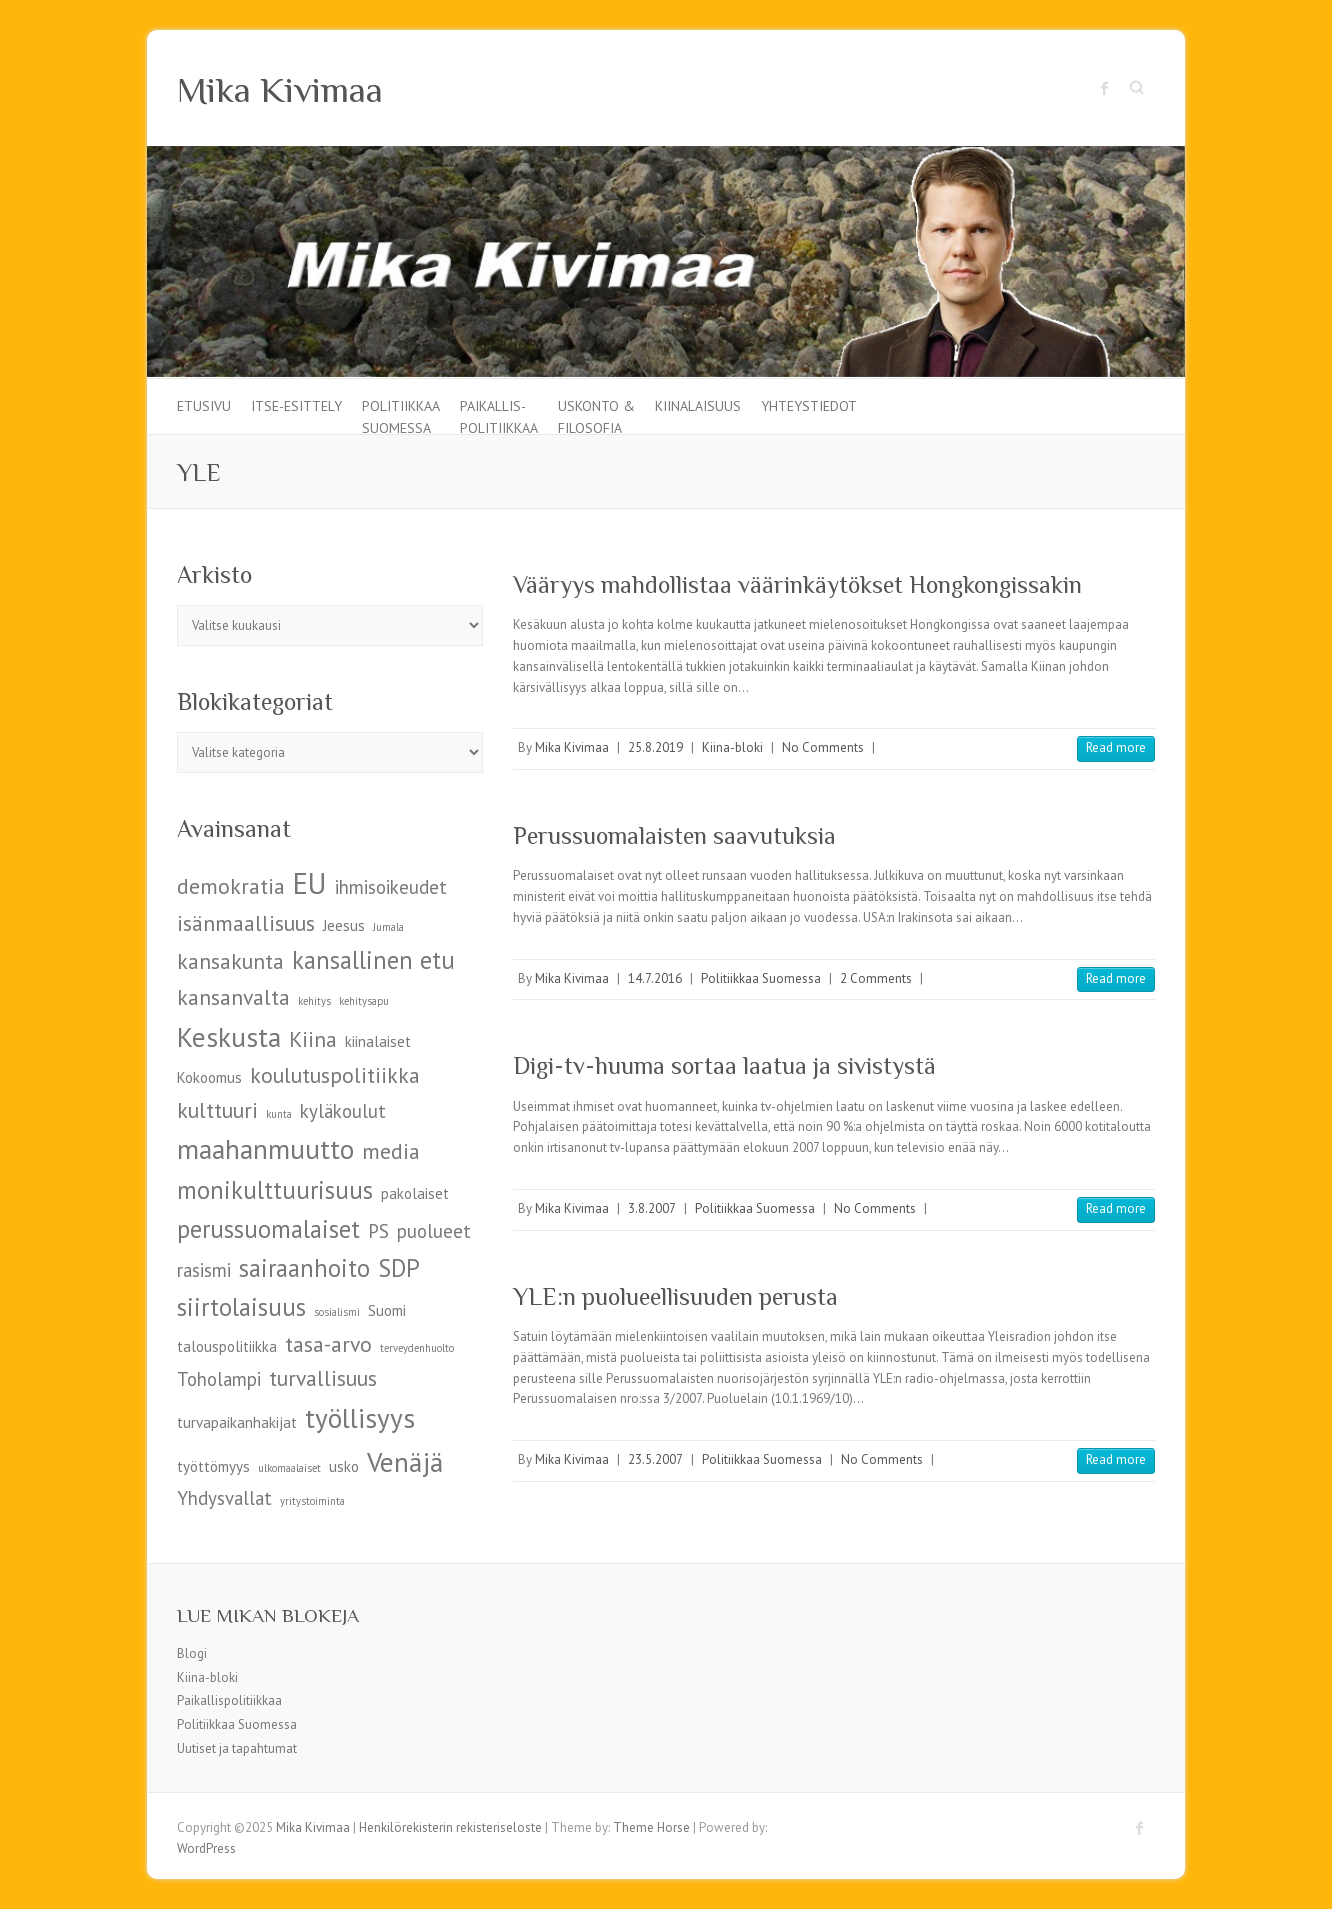  Describe the element at coordinates (312, 1501) in the screenshot. I see `yritystoiminta [yritystoiminta (4 kohdetta)]` at that location.